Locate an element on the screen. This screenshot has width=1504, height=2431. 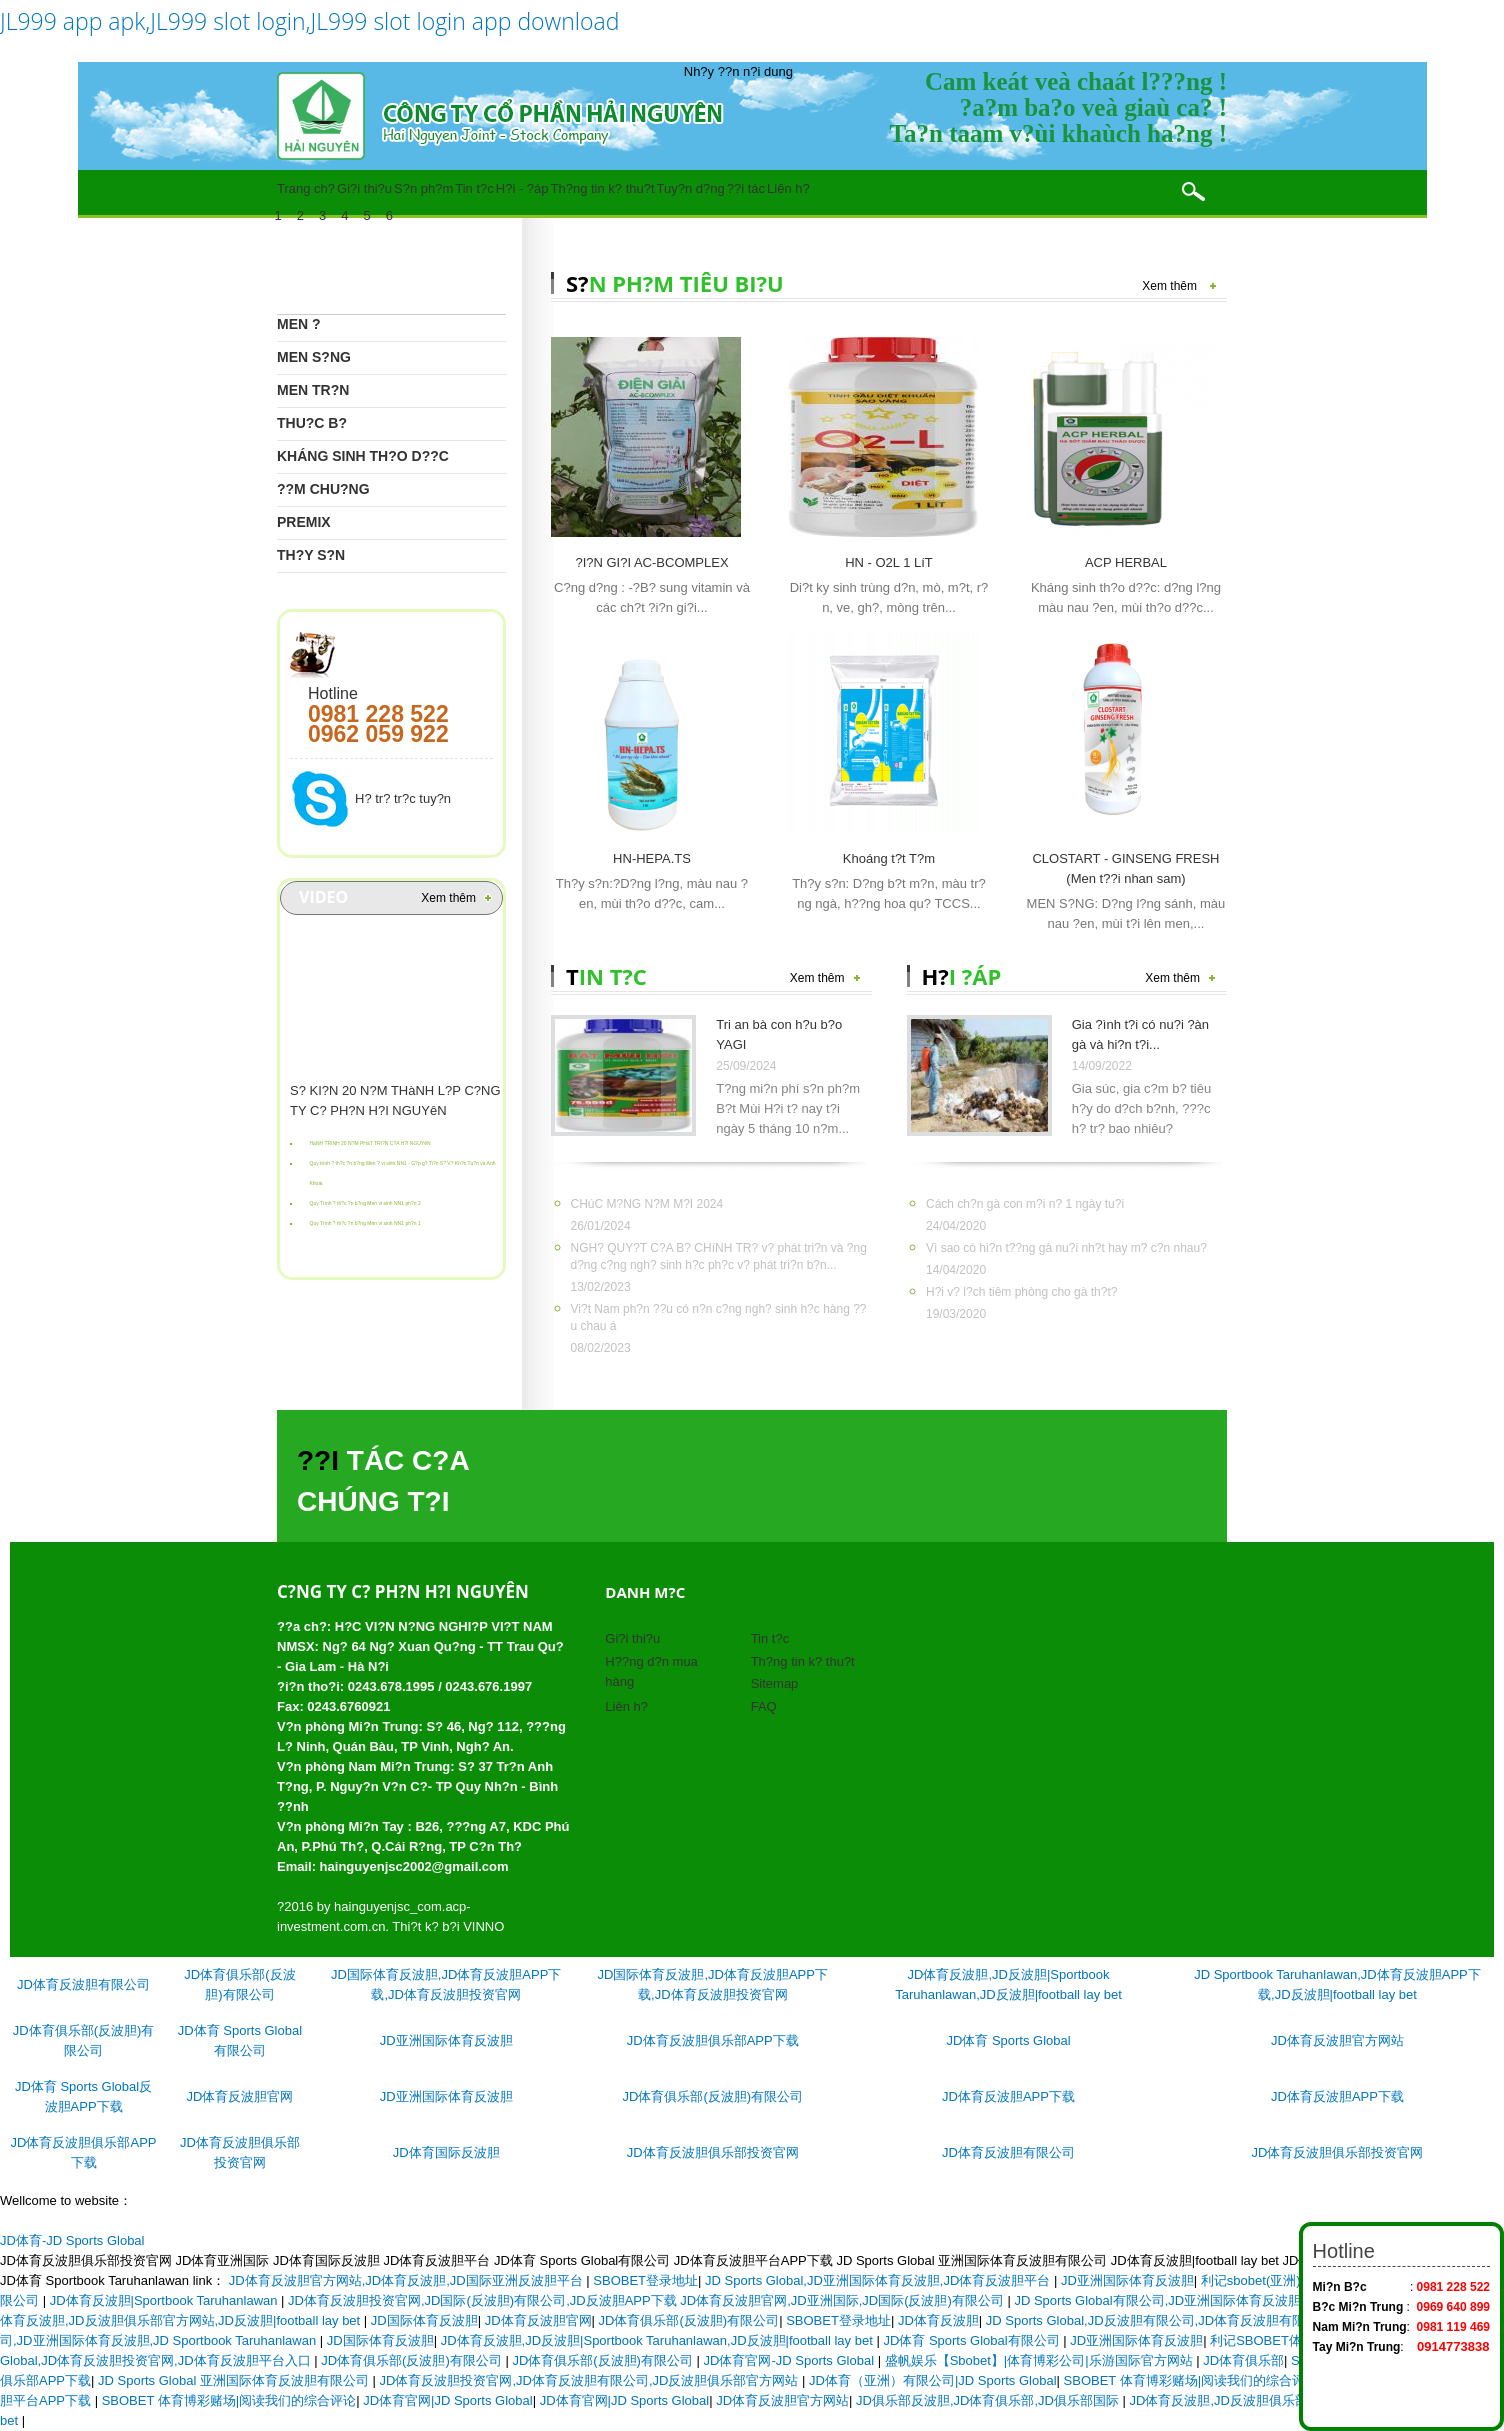
利记sbobet(亚洲)赚钱平台 is located at coordinates (1277, 2280).